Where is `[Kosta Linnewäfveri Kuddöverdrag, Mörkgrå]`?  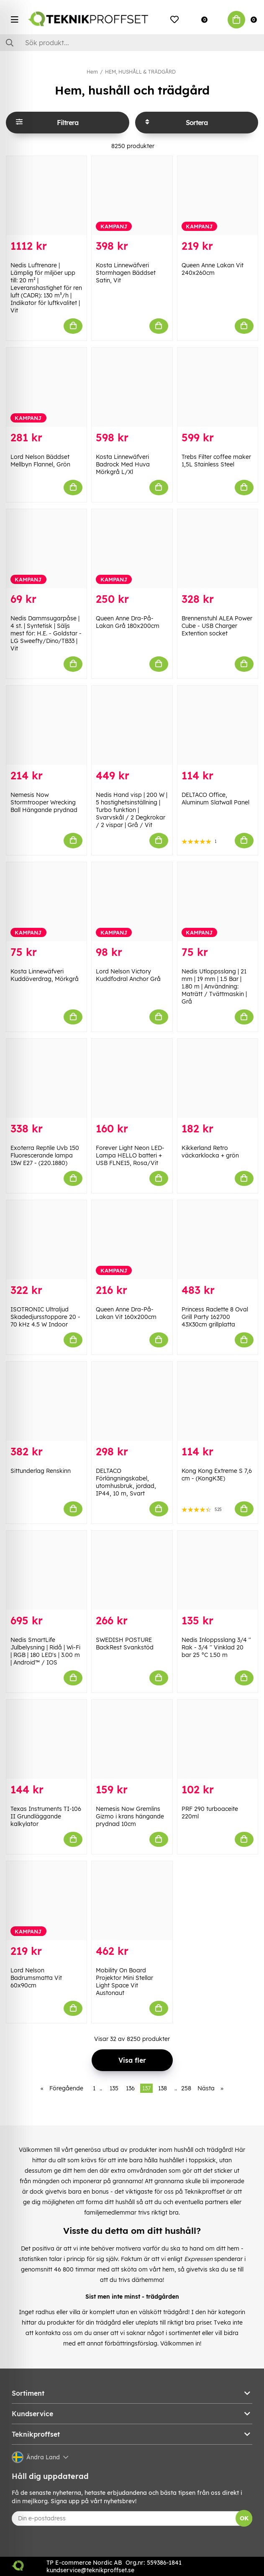
[Kosta Linnewäfveri Kuddöverdrag, Mörkgrå] is located at coordinates (46, 901).